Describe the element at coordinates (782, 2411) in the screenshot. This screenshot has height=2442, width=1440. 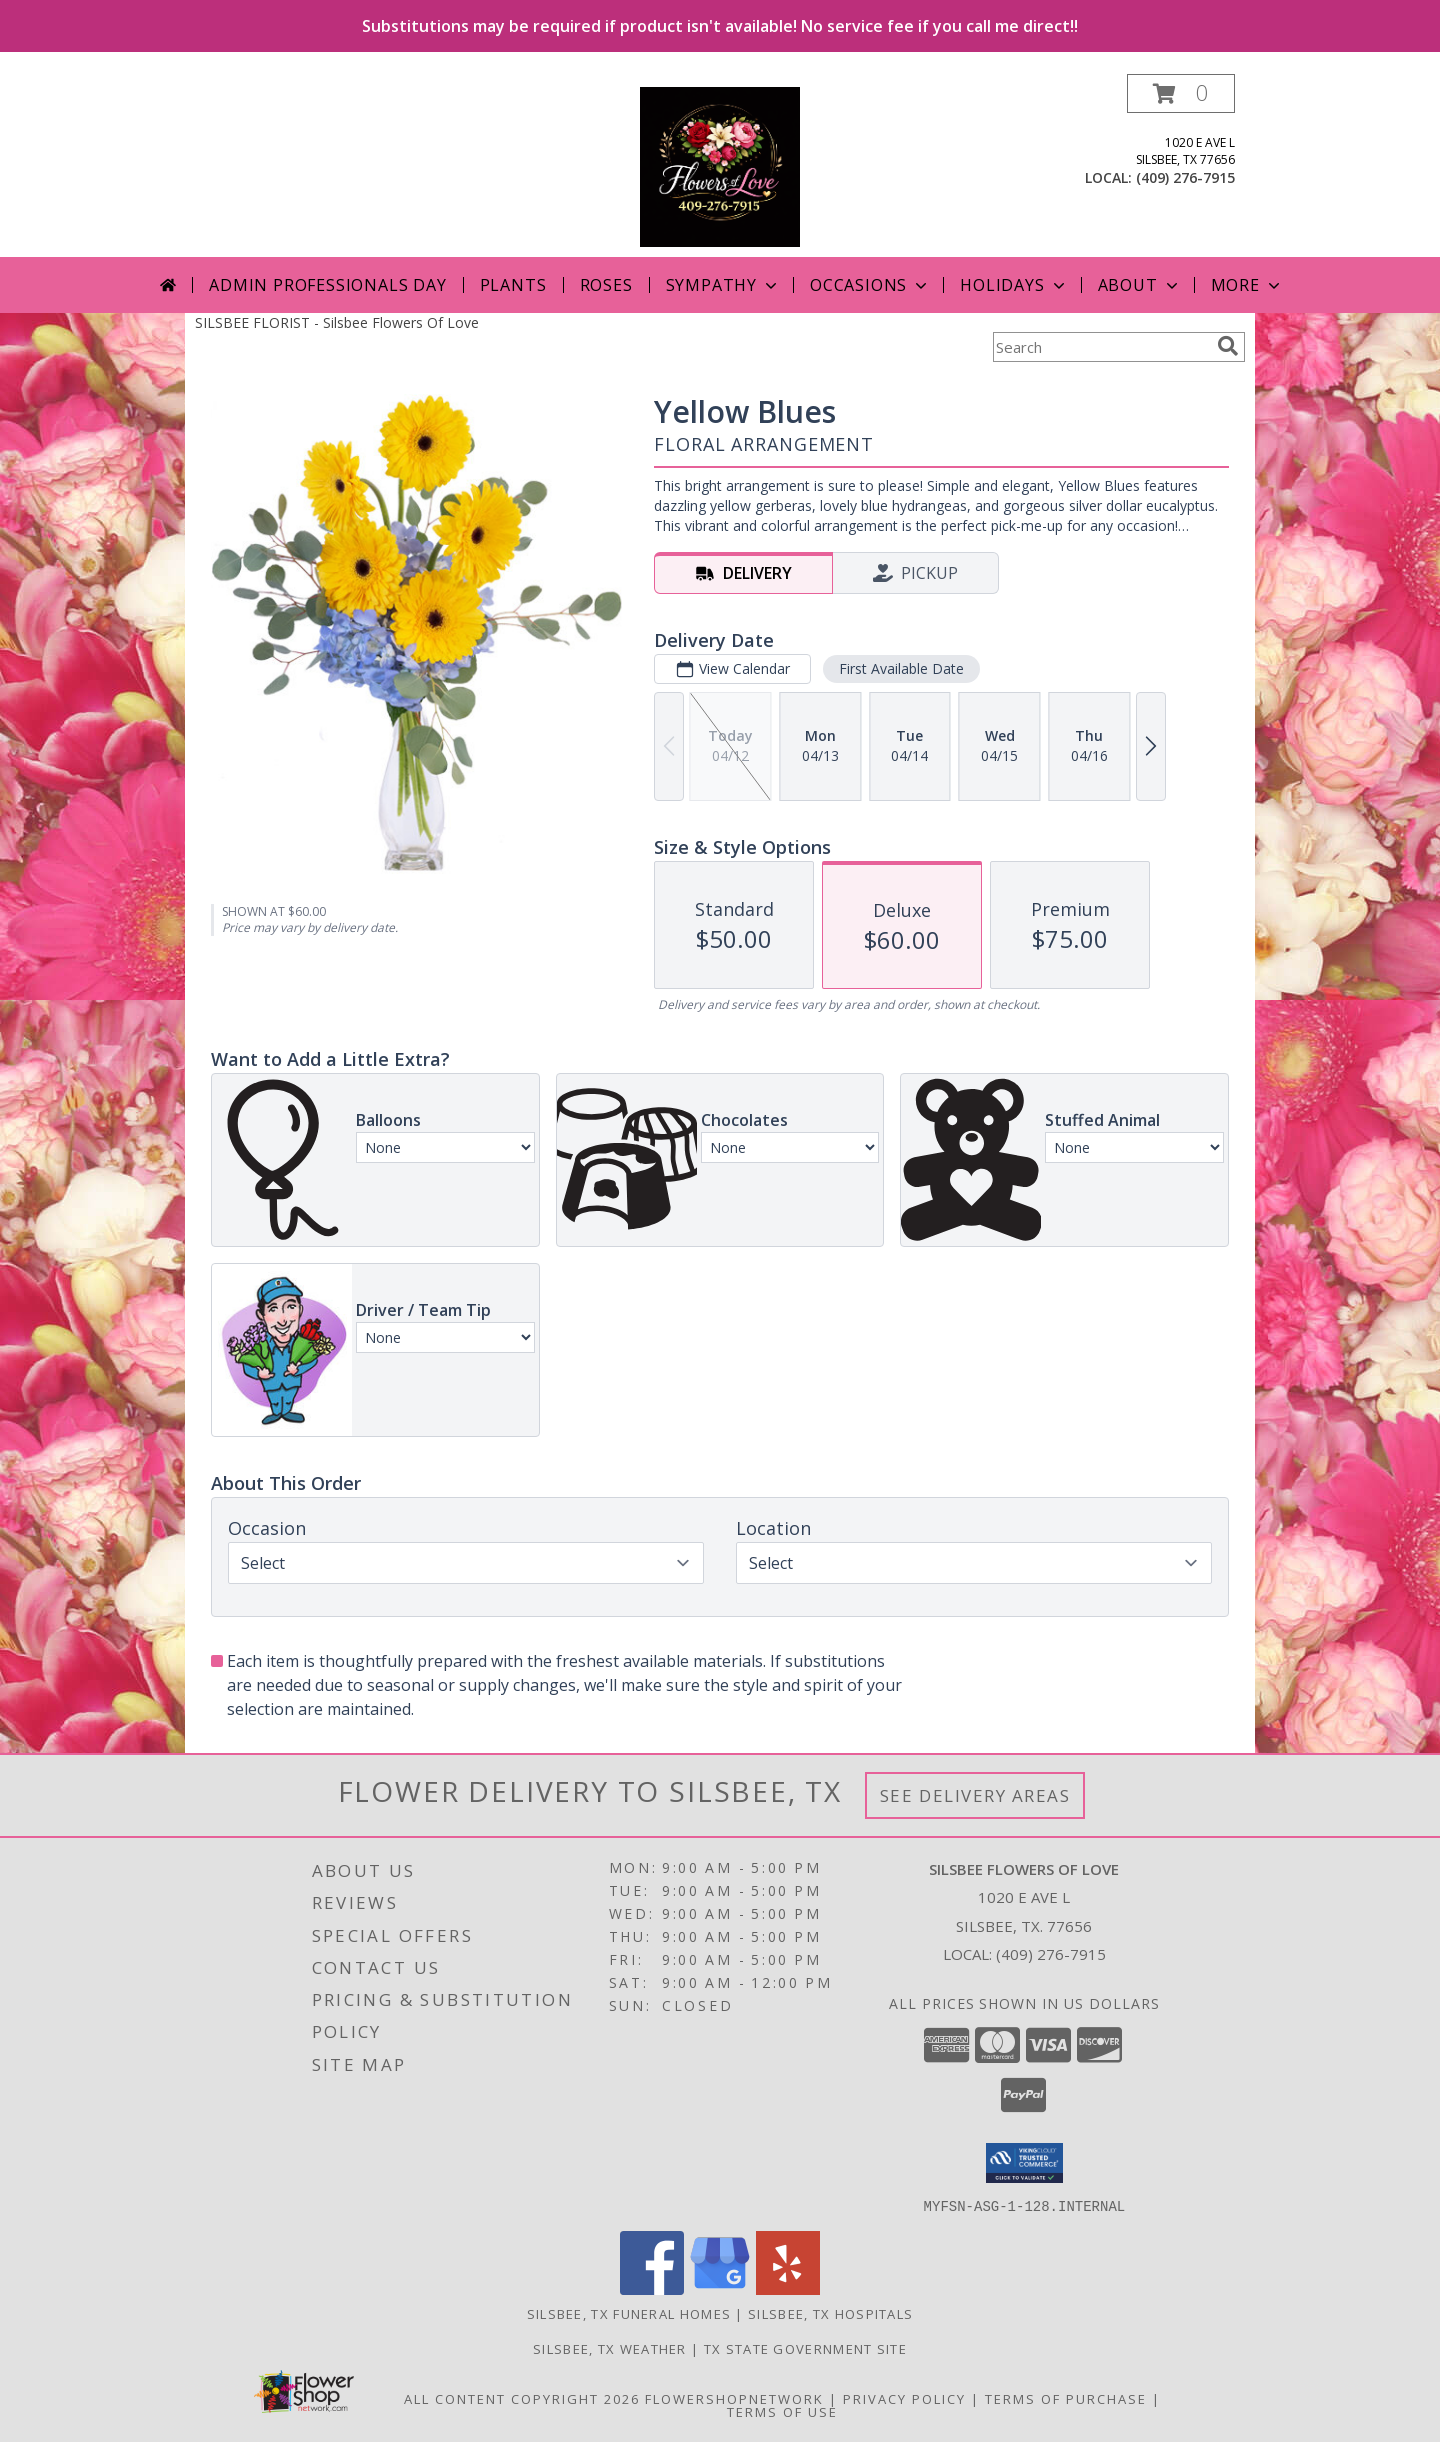
I see `Terms of Use [Open Terms of Use in new window]` at that location.